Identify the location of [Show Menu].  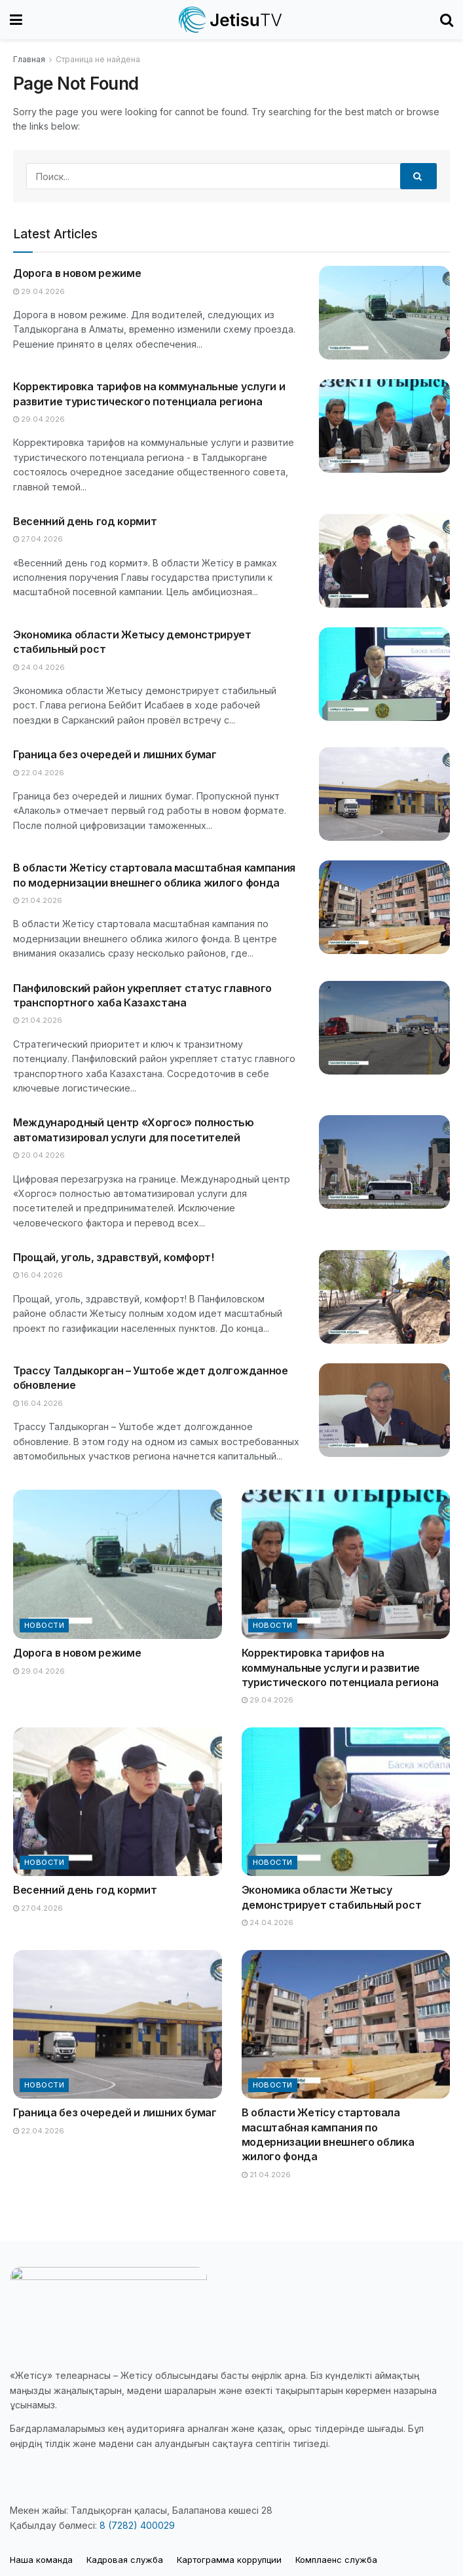
(16, 19).